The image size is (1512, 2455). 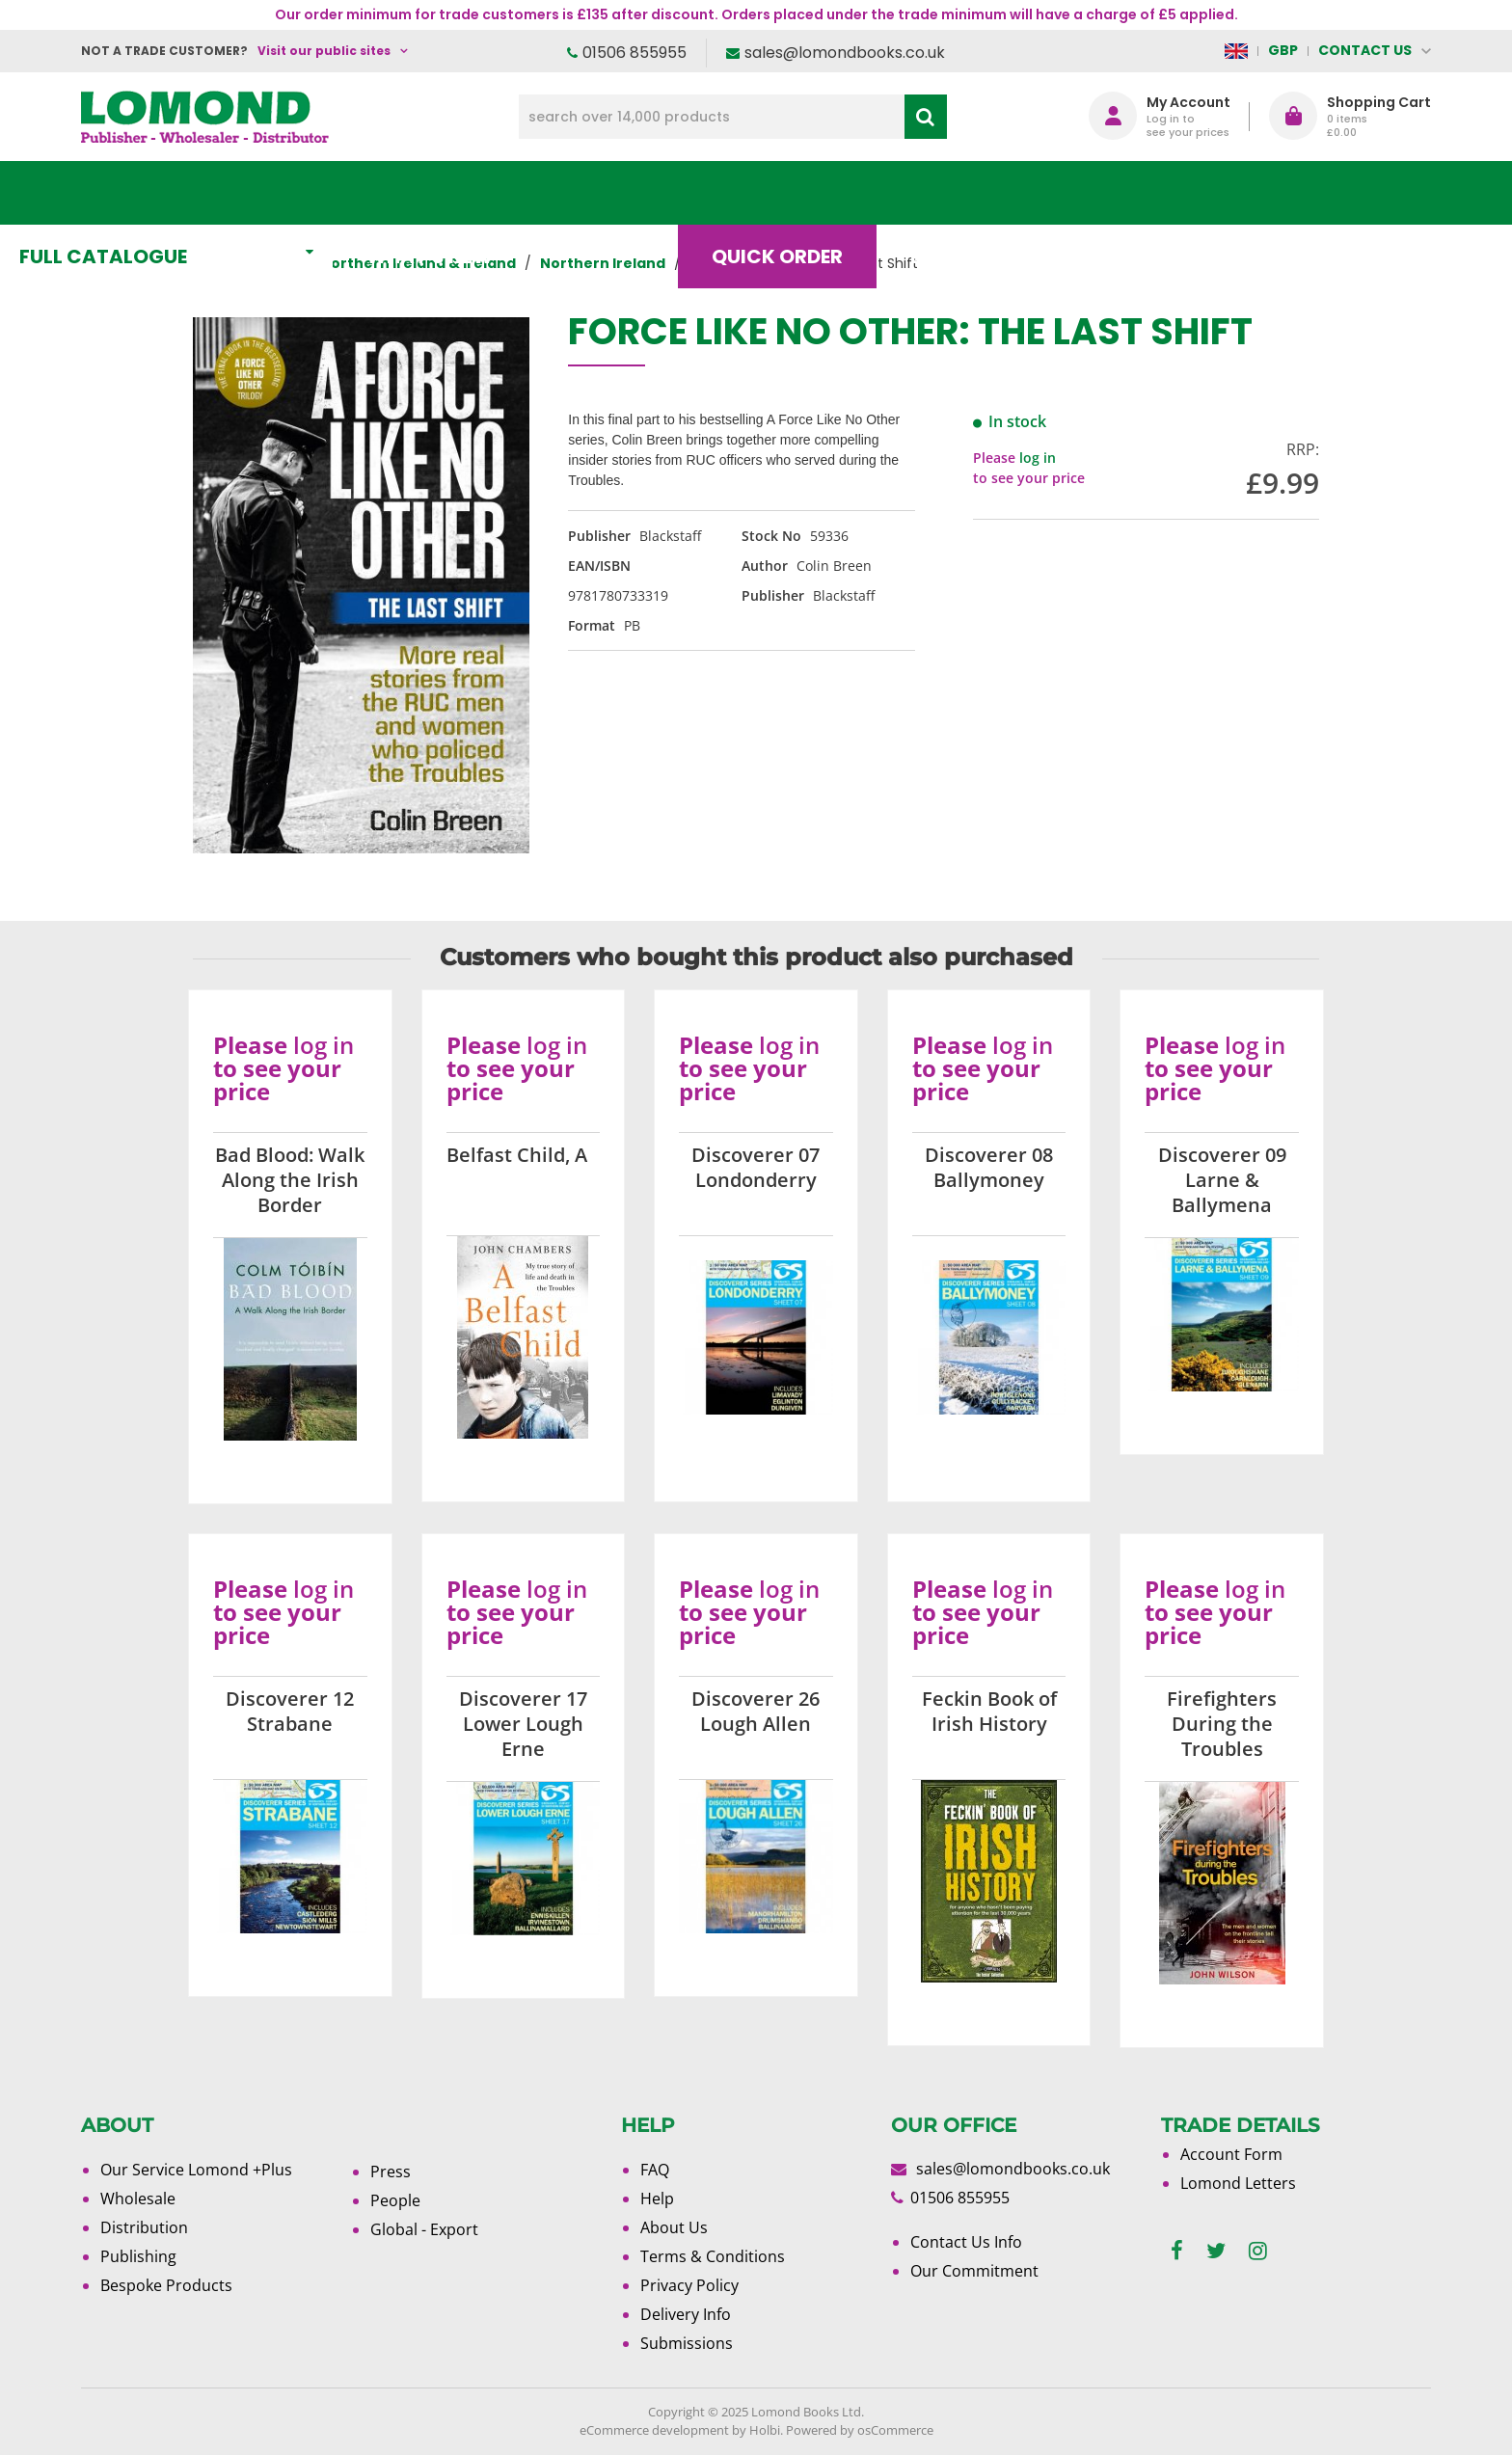 I want to click on Visit our public sites, so click(x=324, y=50).